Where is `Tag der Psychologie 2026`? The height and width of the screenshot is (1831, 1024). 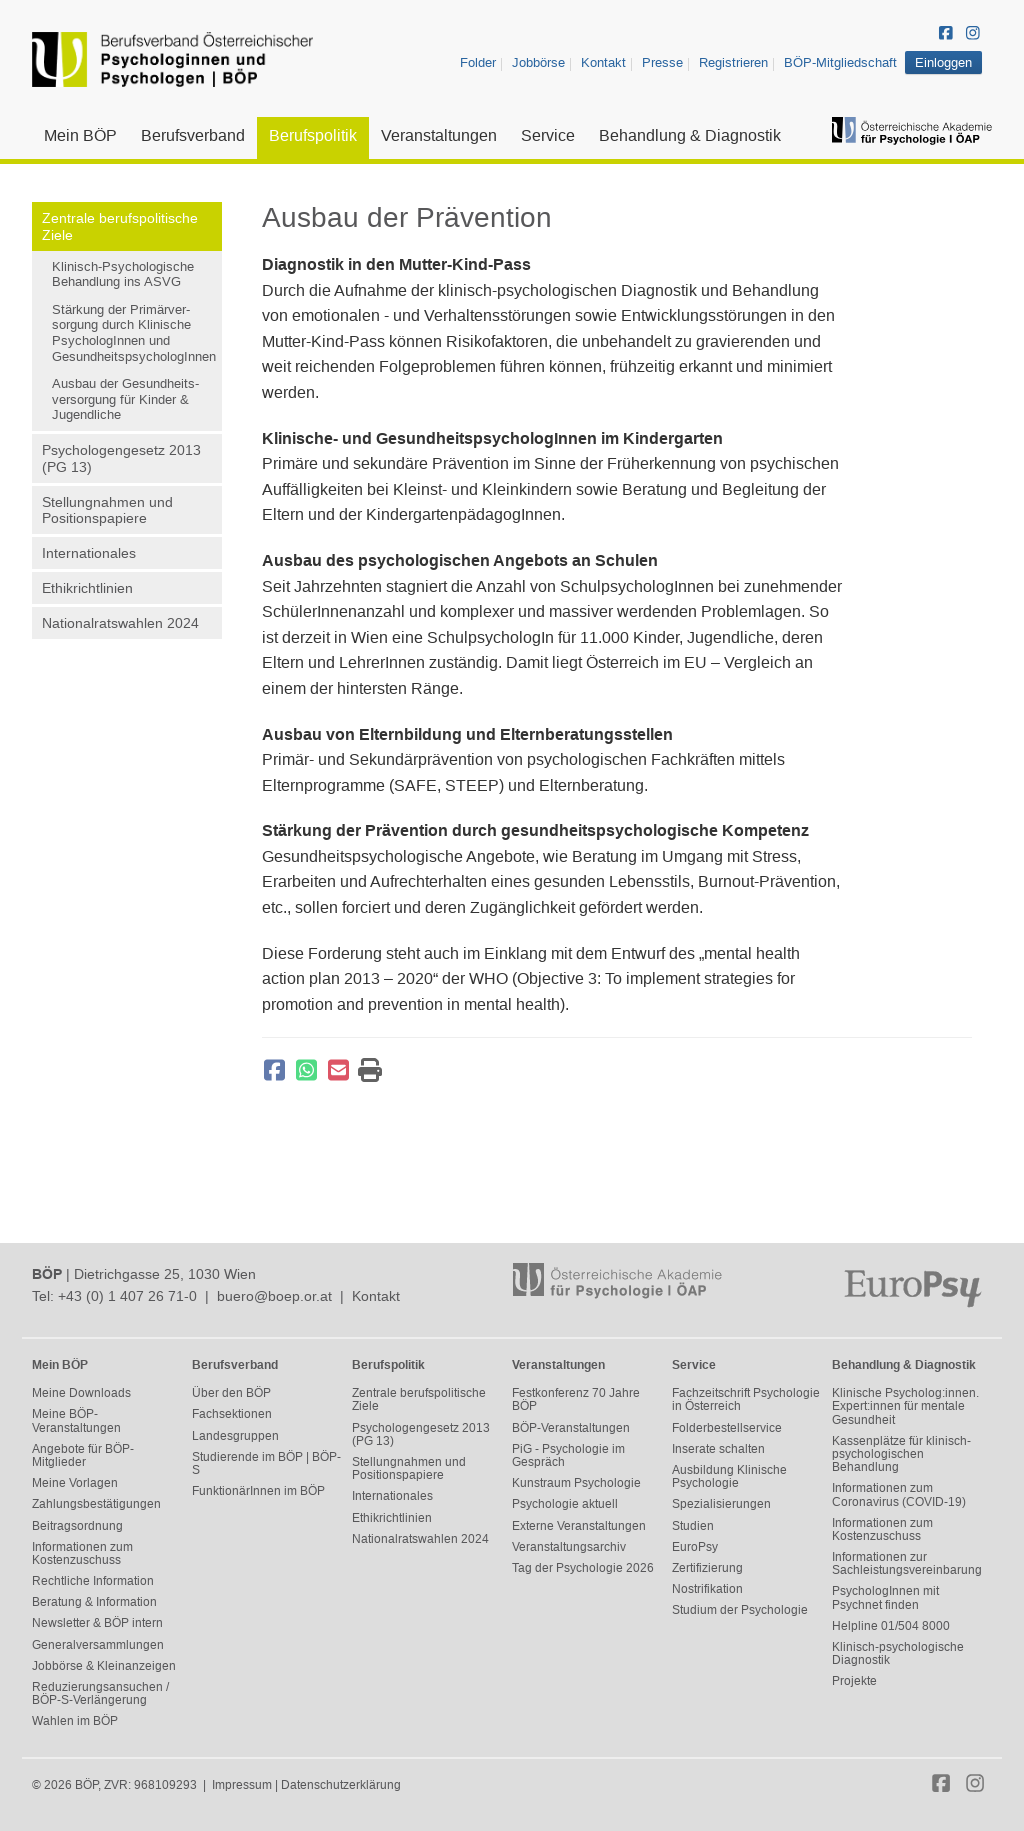 Tag der Psychologie 2026 is located at coordinates (583, 1568).